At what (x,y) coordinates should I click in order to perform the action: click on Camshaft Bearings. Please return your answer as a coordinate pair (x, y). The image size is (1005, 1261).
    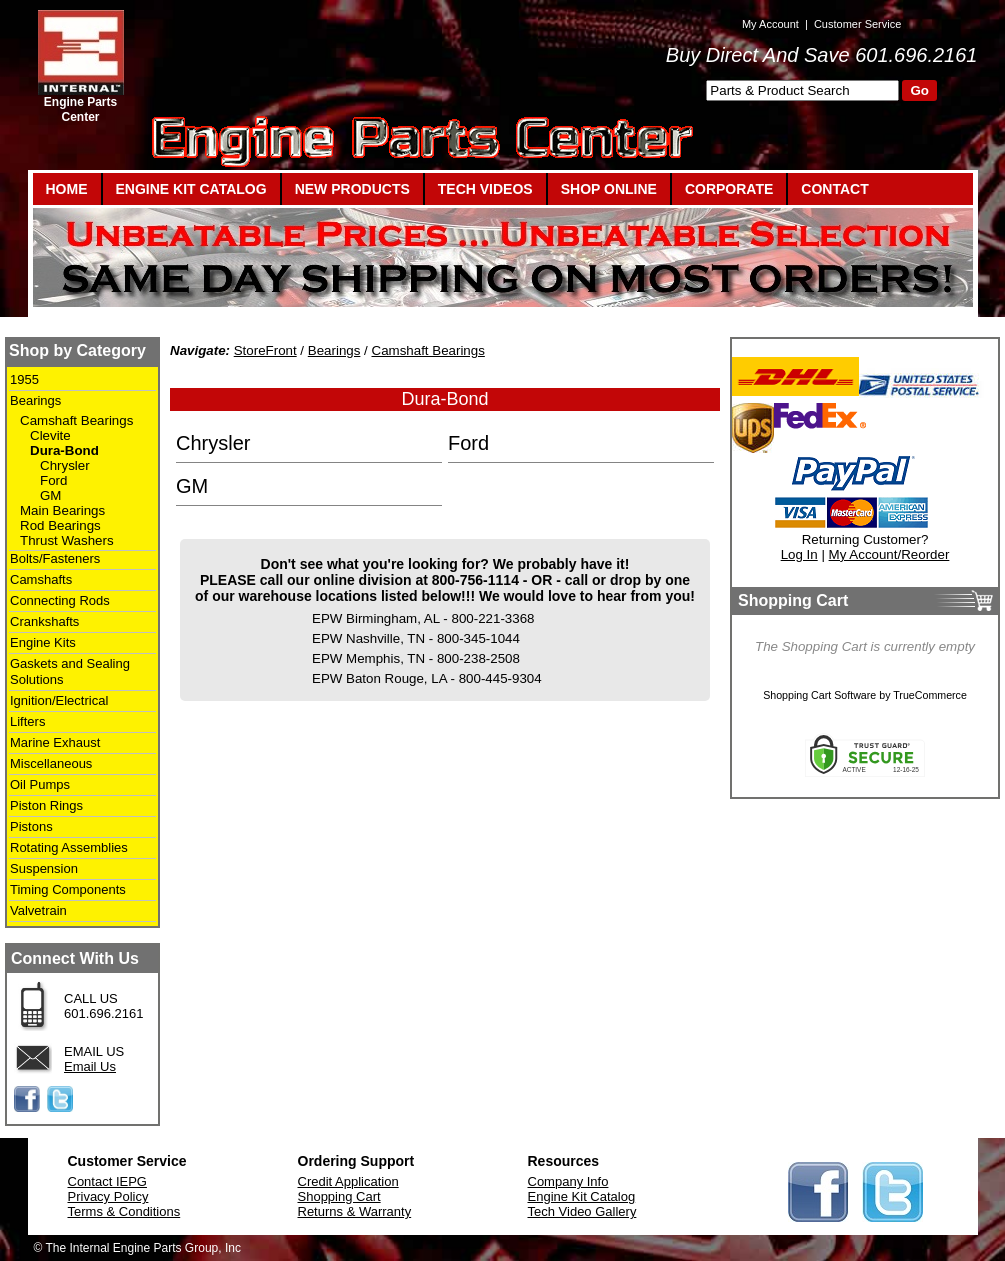
    Looking at the image, I should click on (76, 420).